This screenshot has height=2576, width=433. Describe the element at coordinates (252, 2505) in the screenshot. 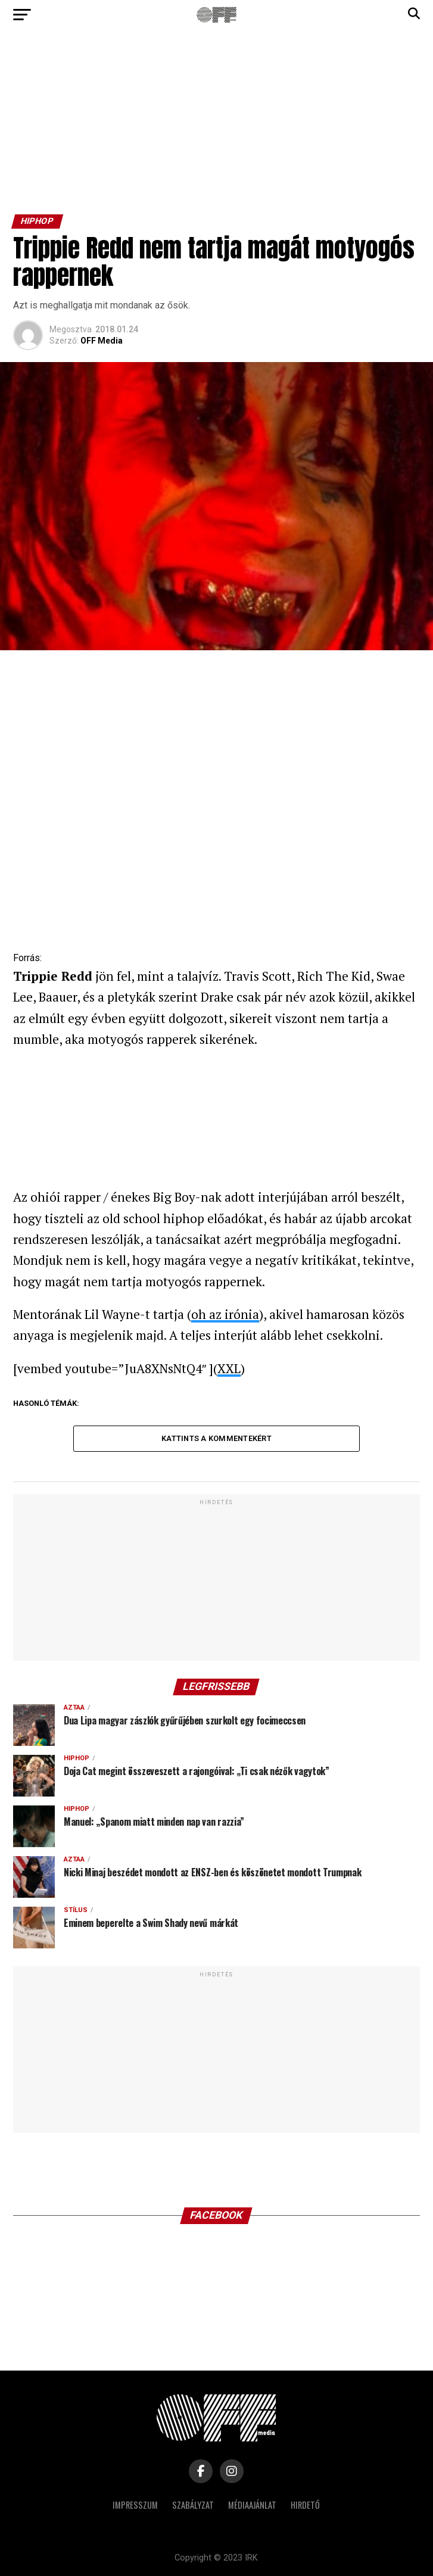

I see `Médiaajánlat` at that location.